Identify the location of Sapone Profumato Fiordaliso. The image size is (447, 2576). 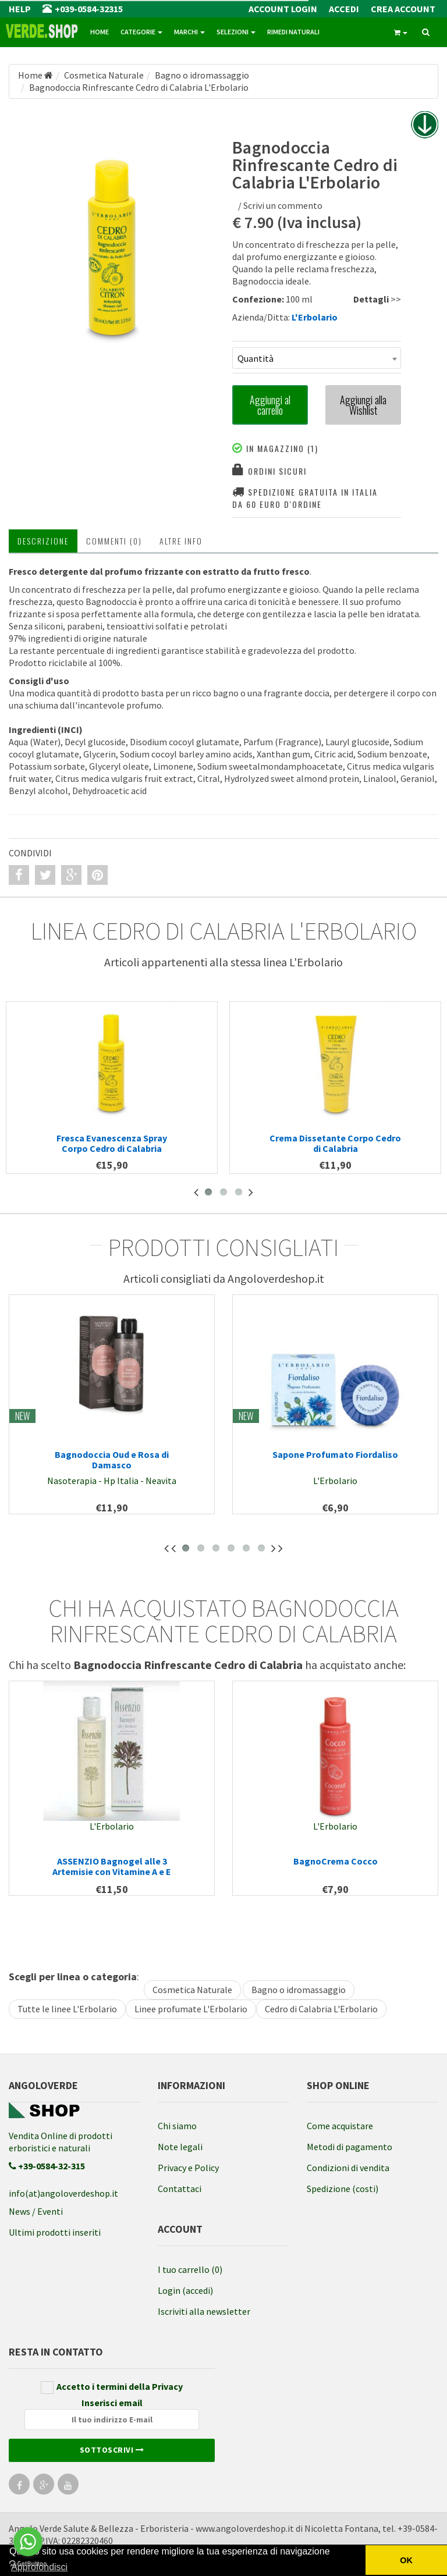
(335, 1454).